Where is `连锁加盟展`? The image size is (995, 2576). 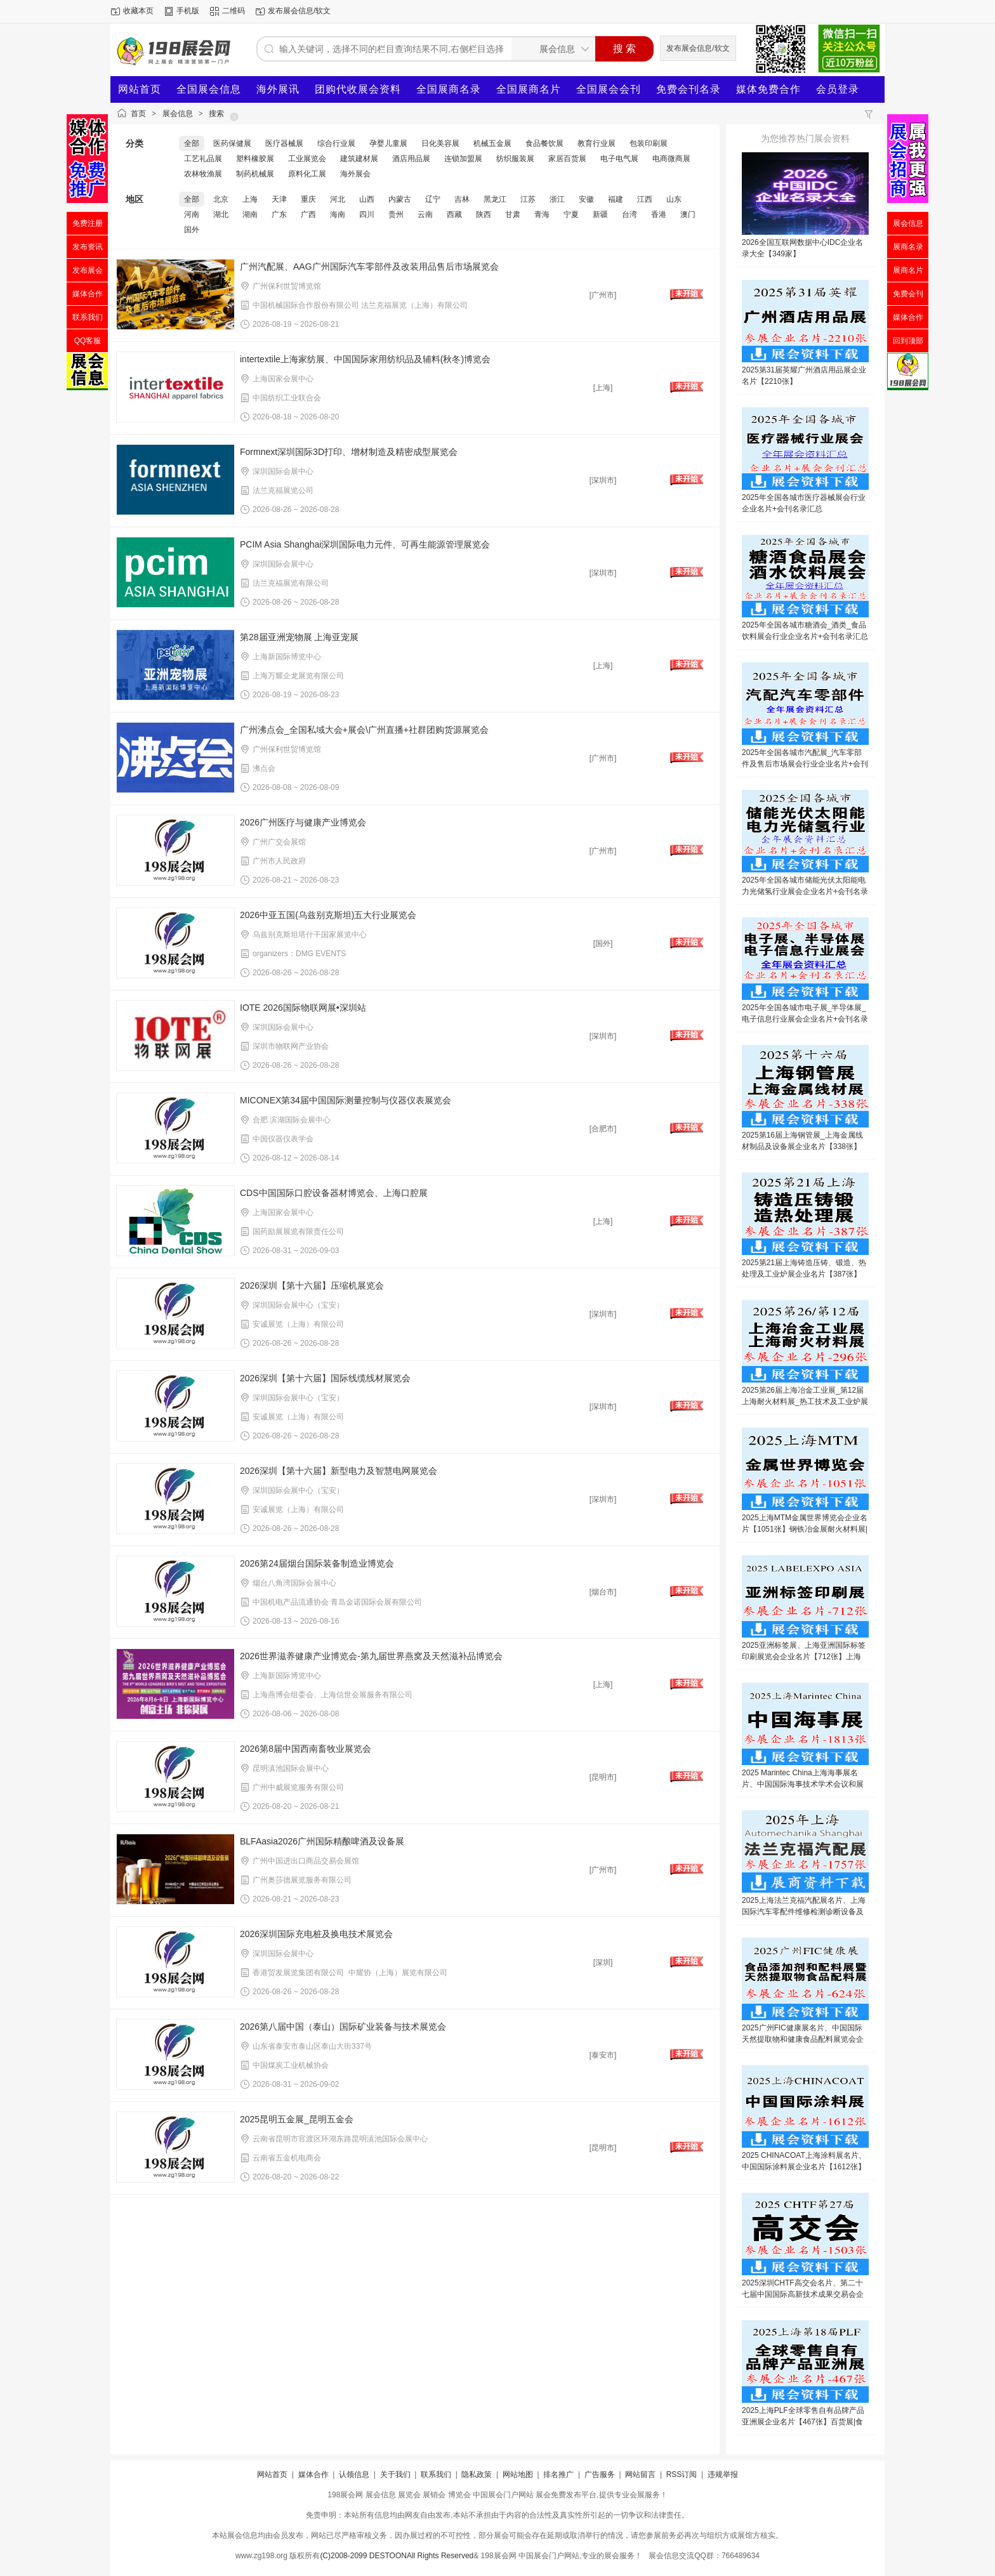 连锁加盟展 is located at coordinates (463, 158).